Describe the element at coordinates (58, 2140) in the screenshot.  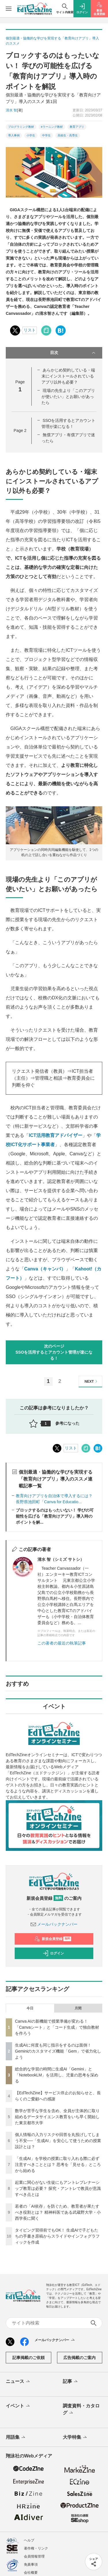
I see `個人情報の入力リスクや回答を丸投げしてしまう不安──「生成AI」を安心して使うための授業設計とは？` at that location.